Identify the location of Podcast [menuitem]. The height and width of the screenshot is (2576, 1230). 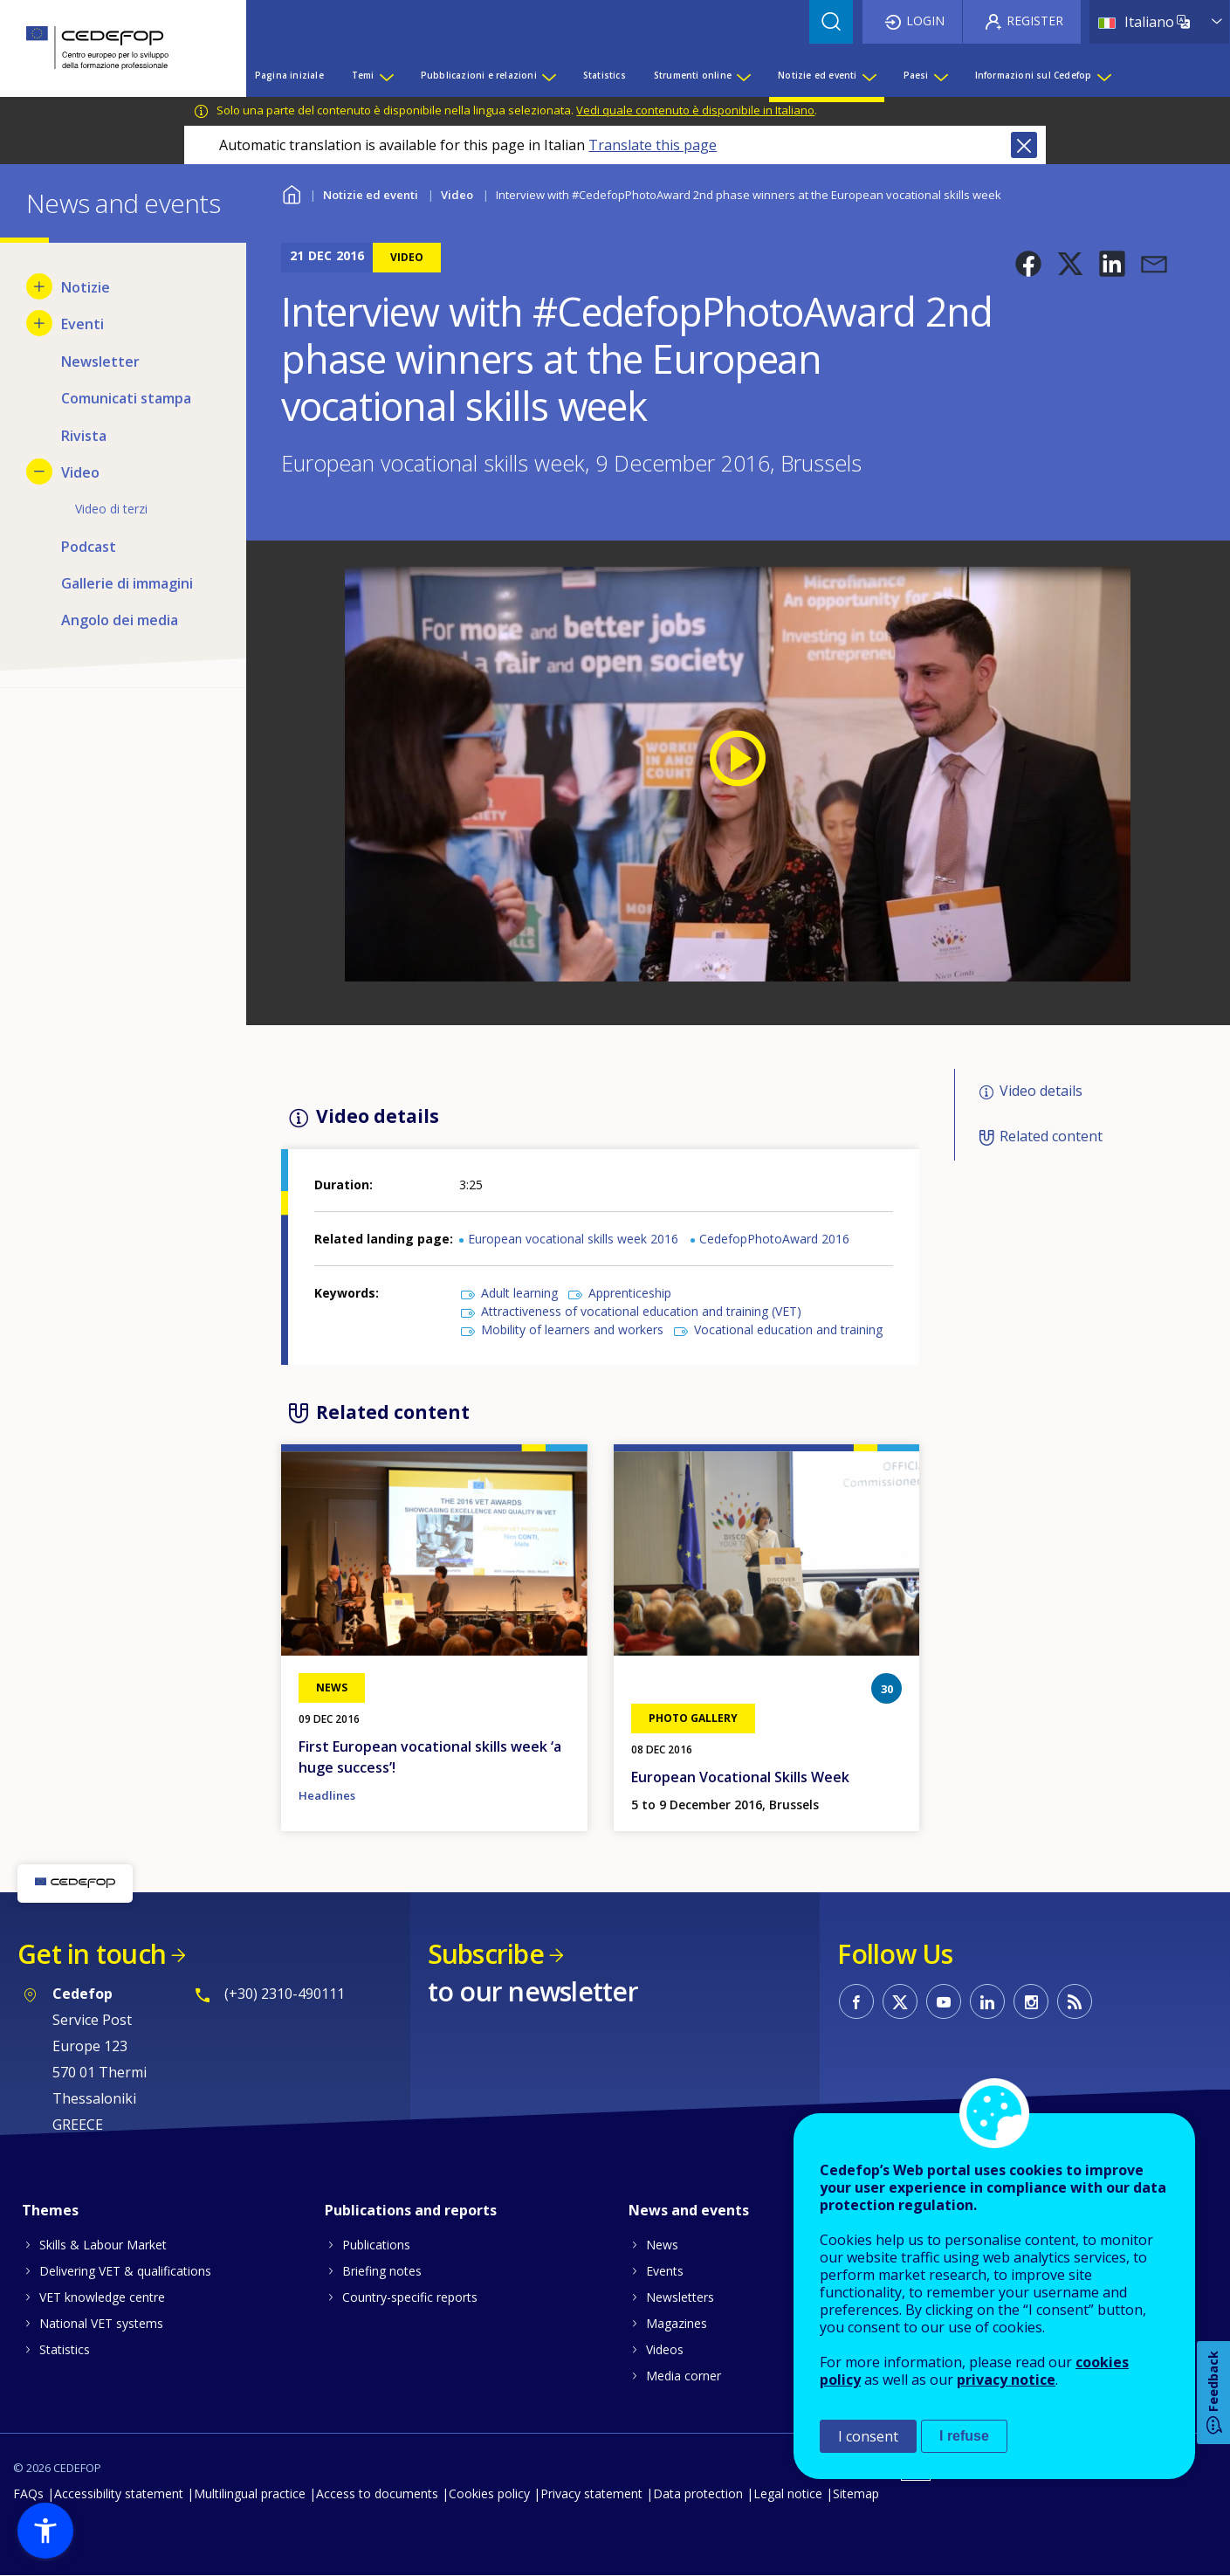
(88, 546).